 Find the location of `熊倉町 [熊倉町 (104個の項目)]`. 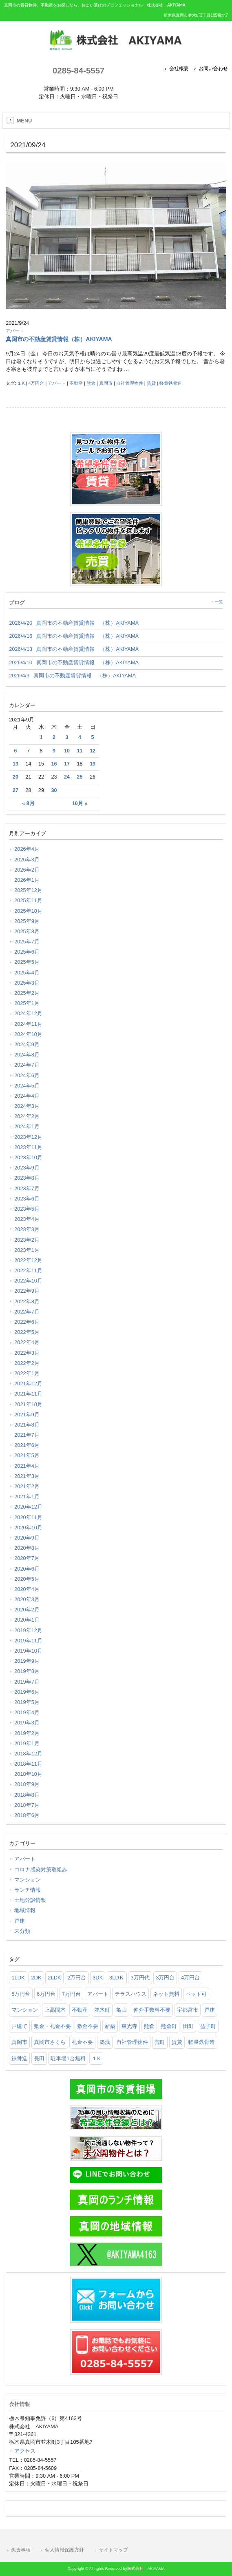

熊倉町 [熊倉町 (104個の項目)] is located at coordinates (169, 2026).